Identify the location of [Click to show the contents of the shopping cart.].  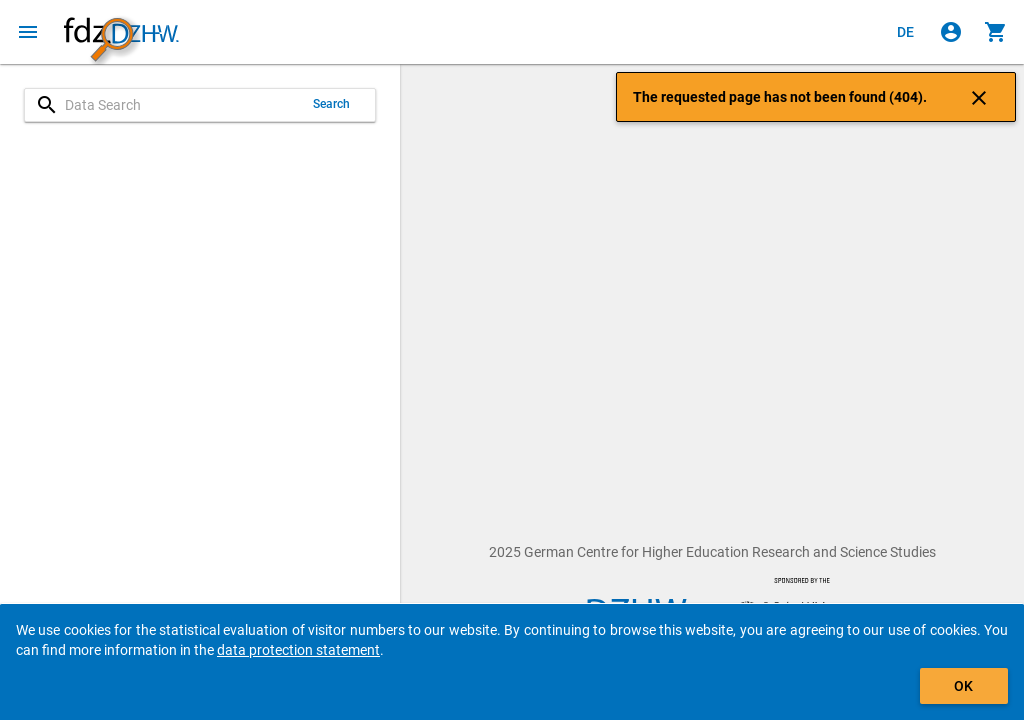
(996, 32).